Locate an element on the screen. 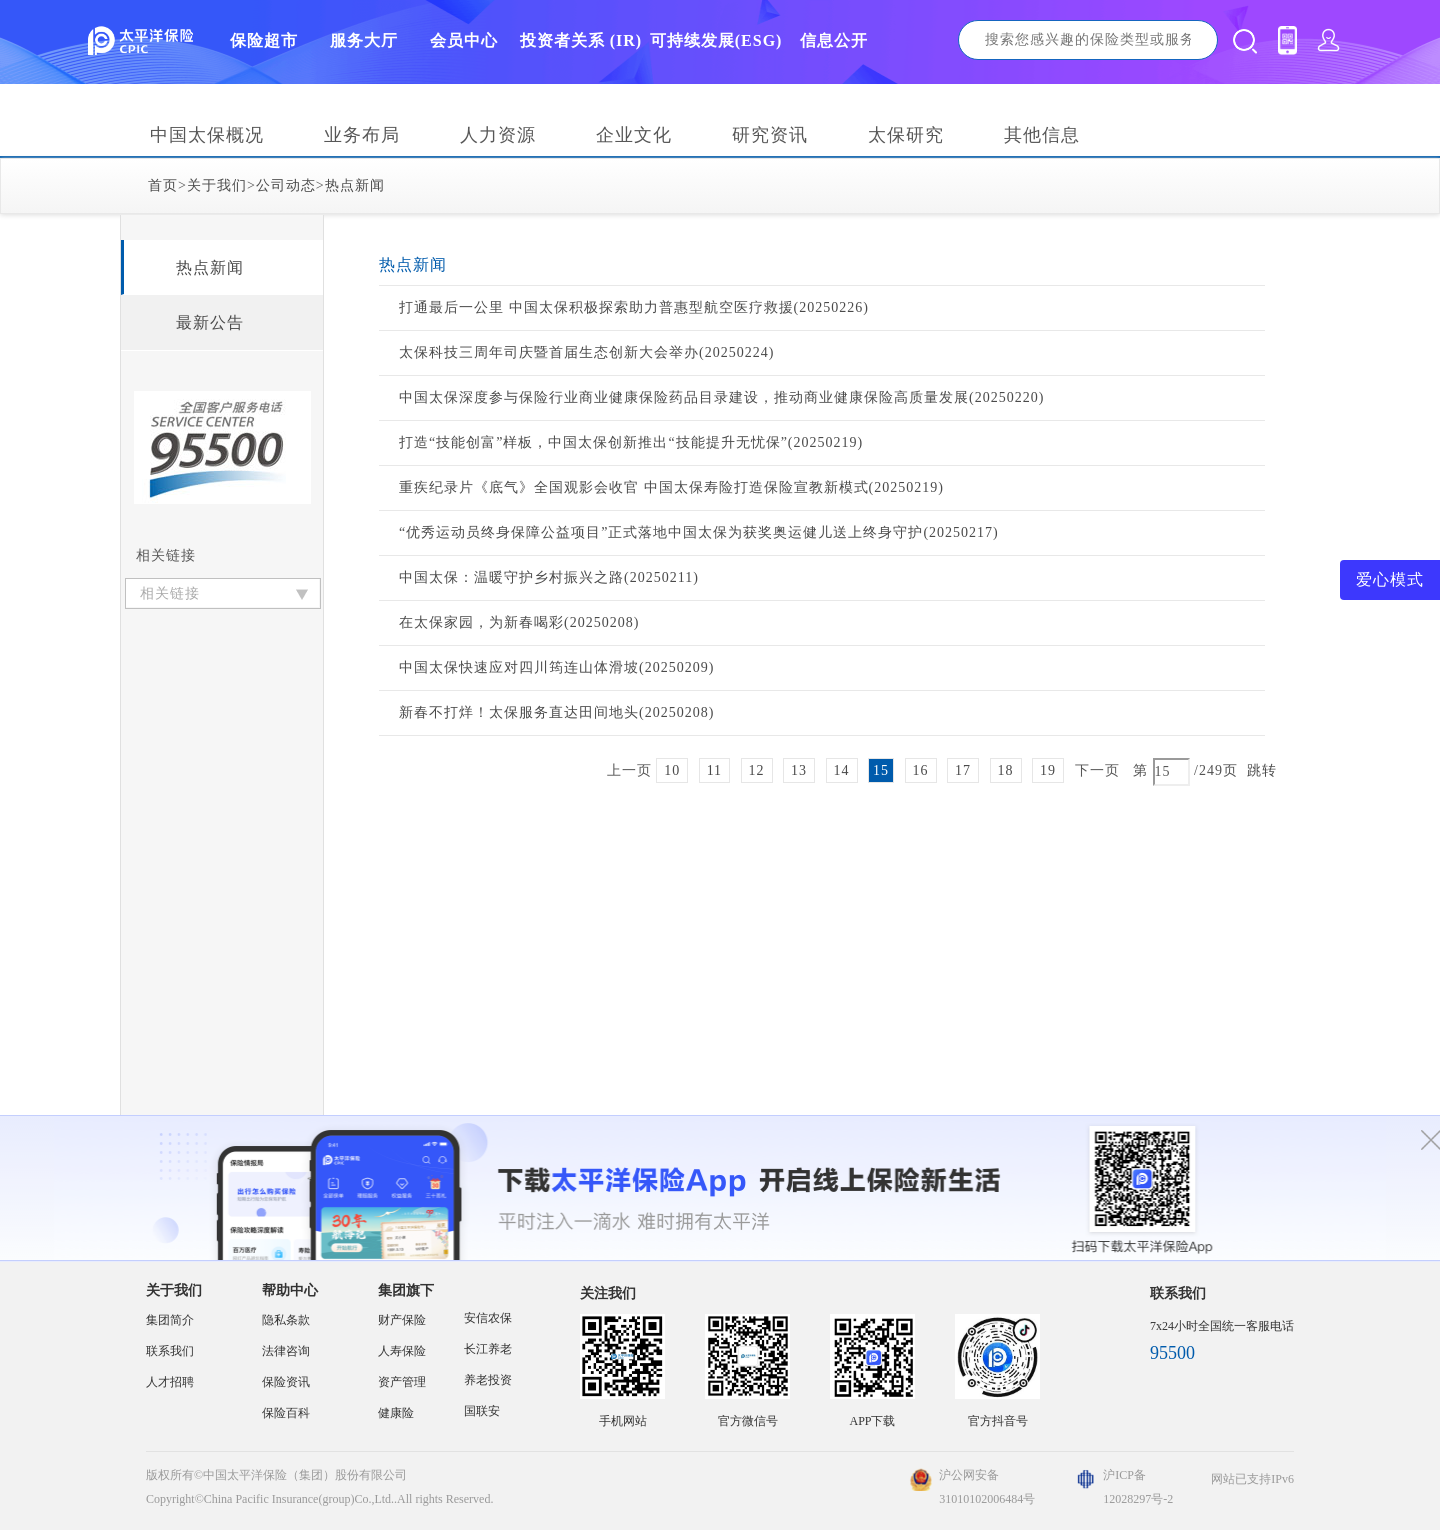 The height and width of the screenshot is (1530, 1440). 安信农保 is located at coordinates (488, 1318).